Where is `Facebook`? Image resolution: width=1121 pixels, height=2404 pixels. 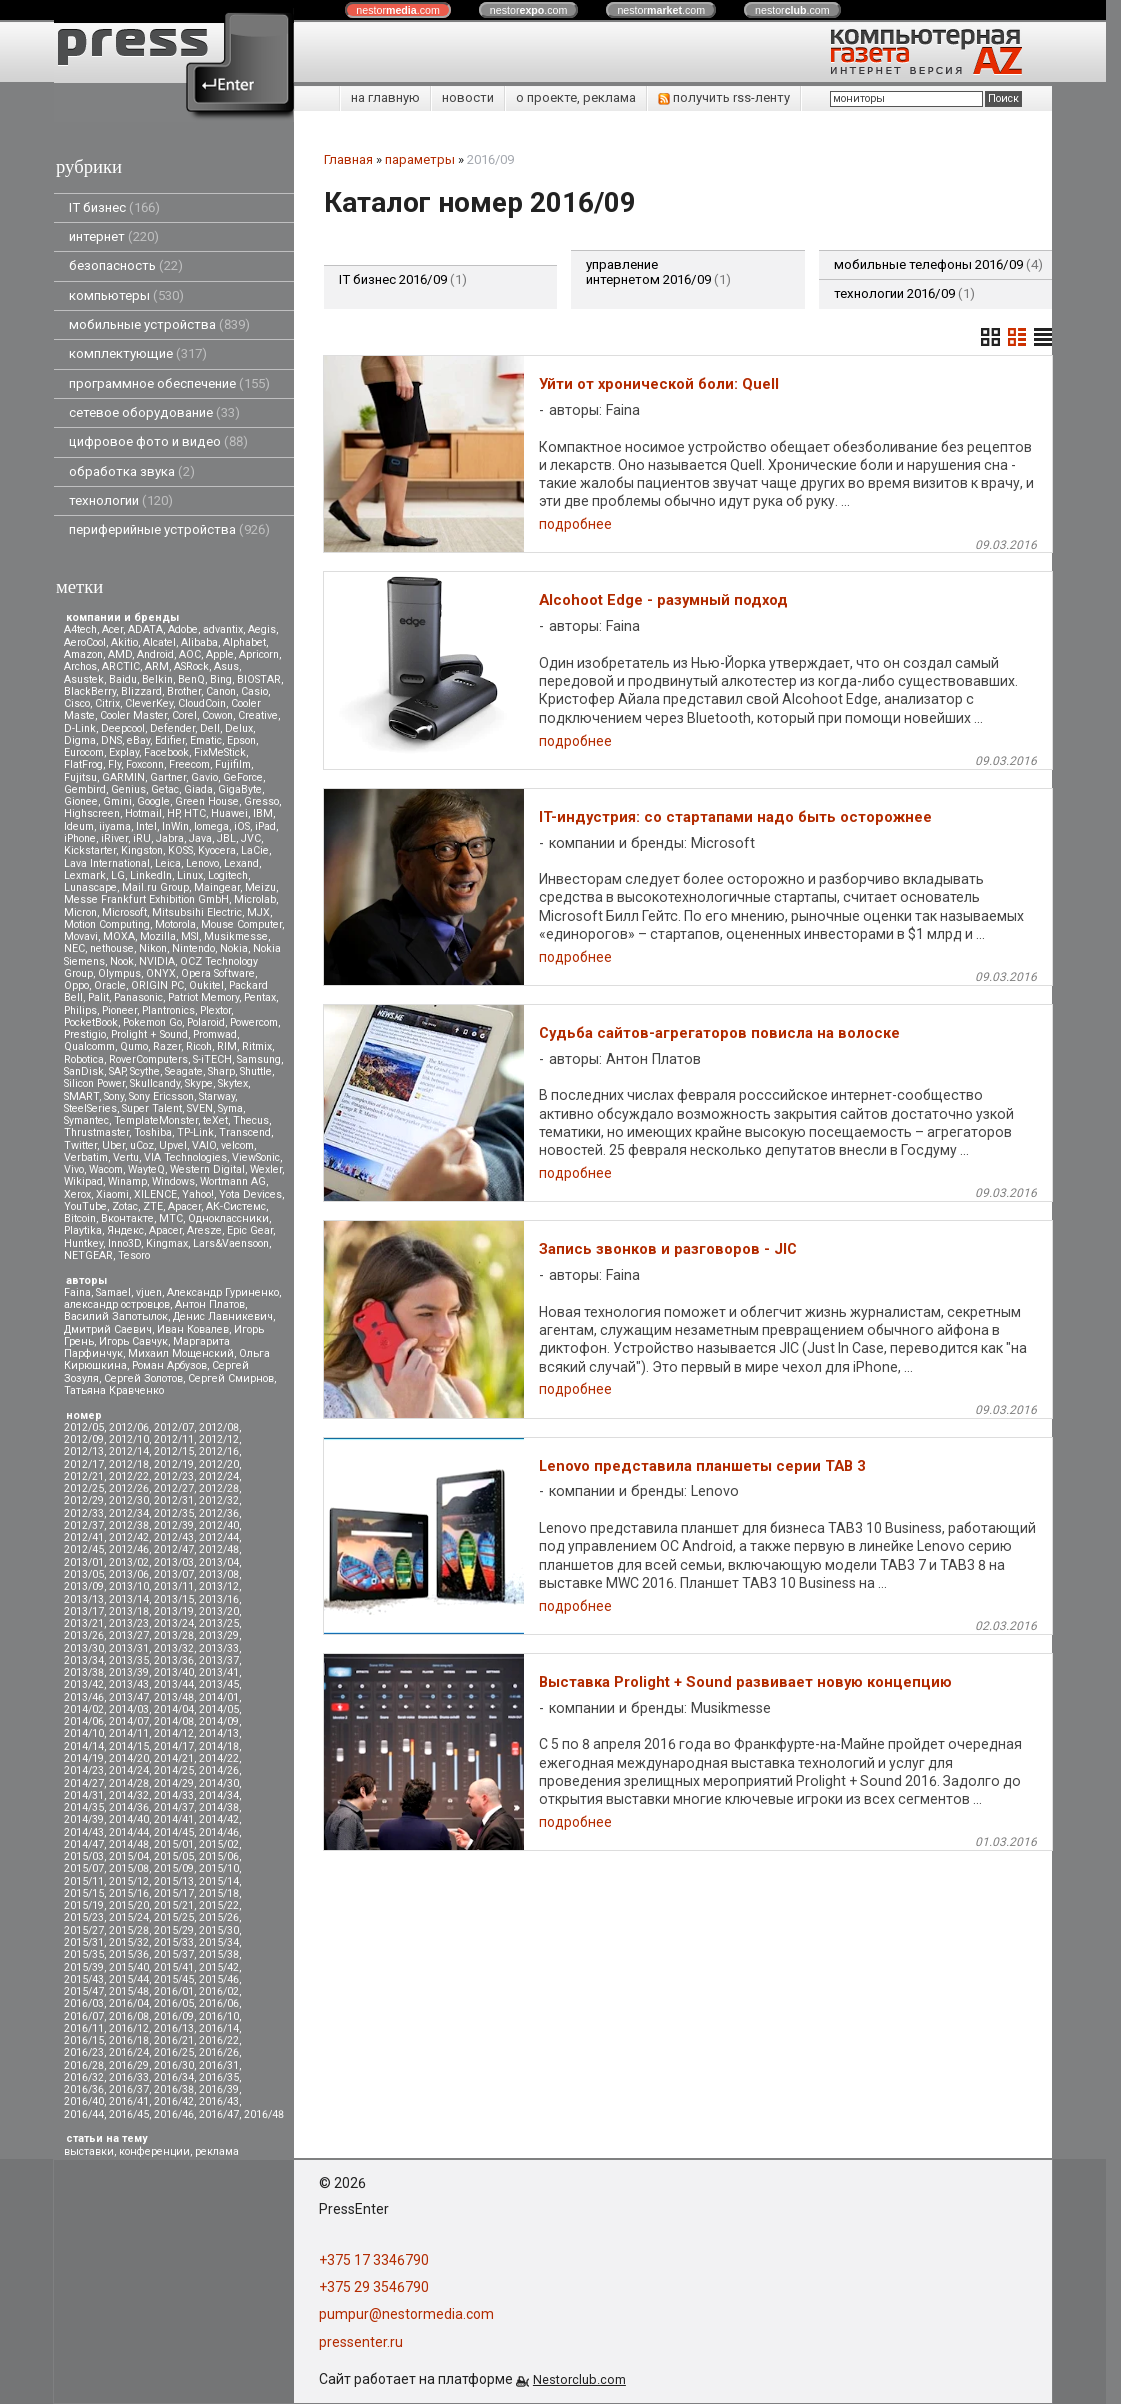
Facebook is located at coordinates (166, 752).